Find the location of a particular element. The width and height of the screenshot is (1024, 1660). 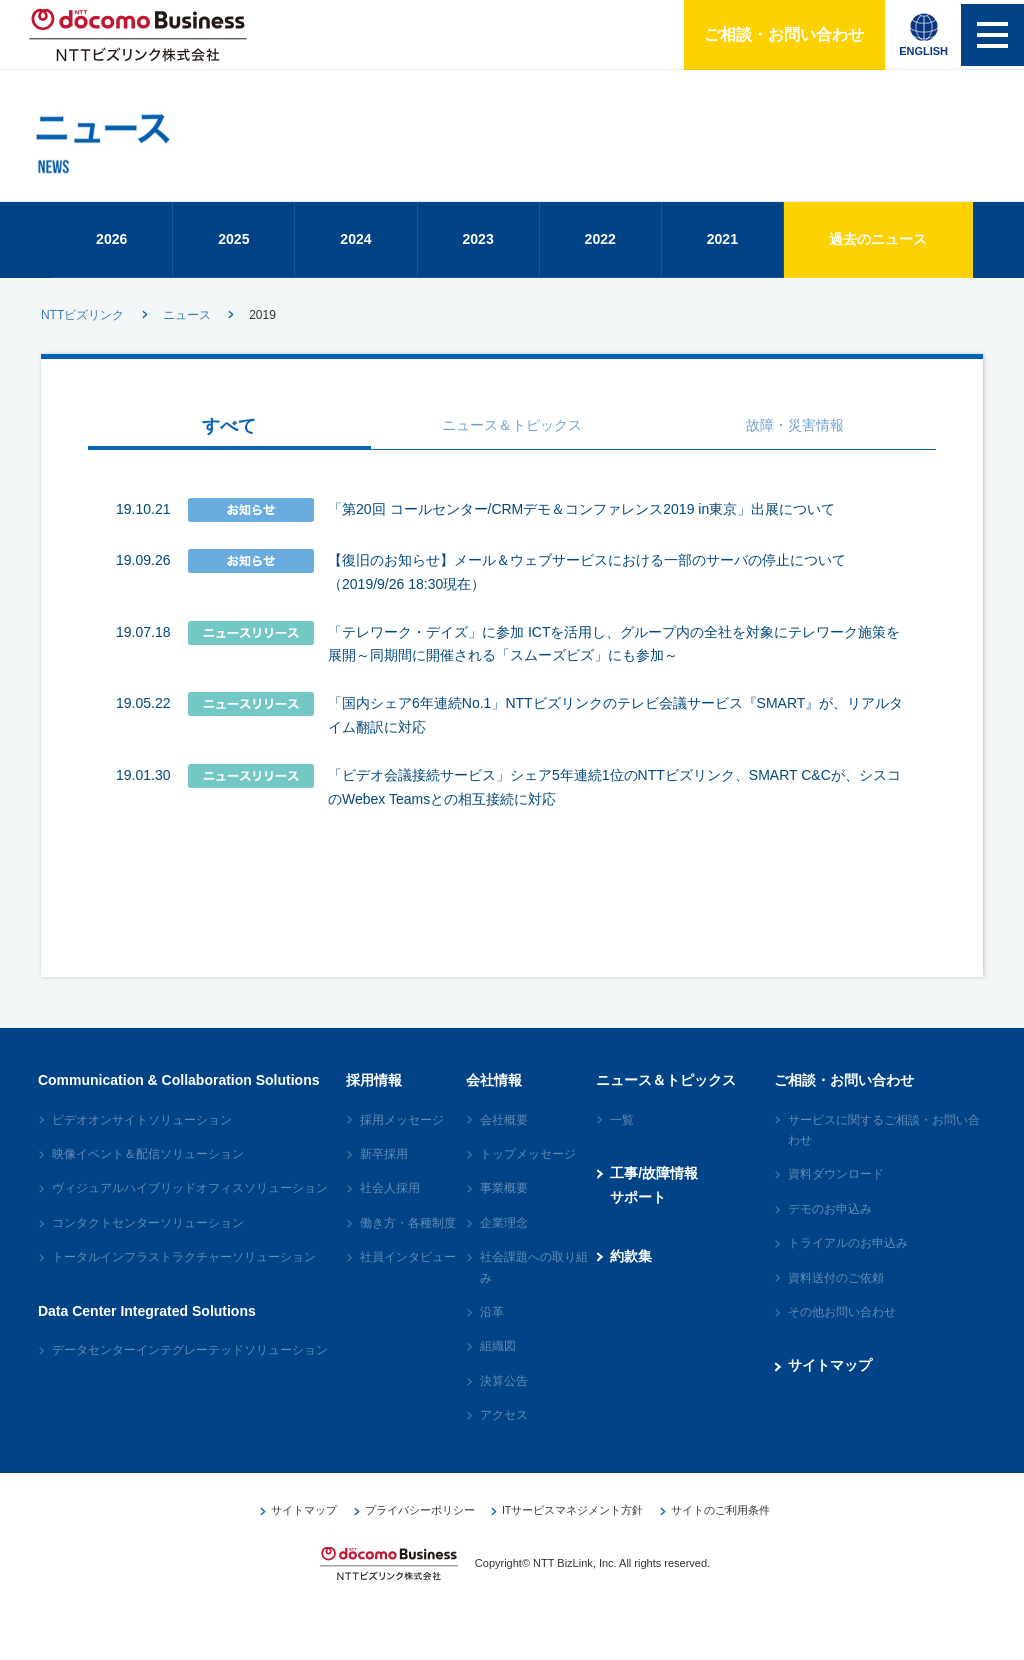

資料ダウンロード is located at coordinates (836, 1192).